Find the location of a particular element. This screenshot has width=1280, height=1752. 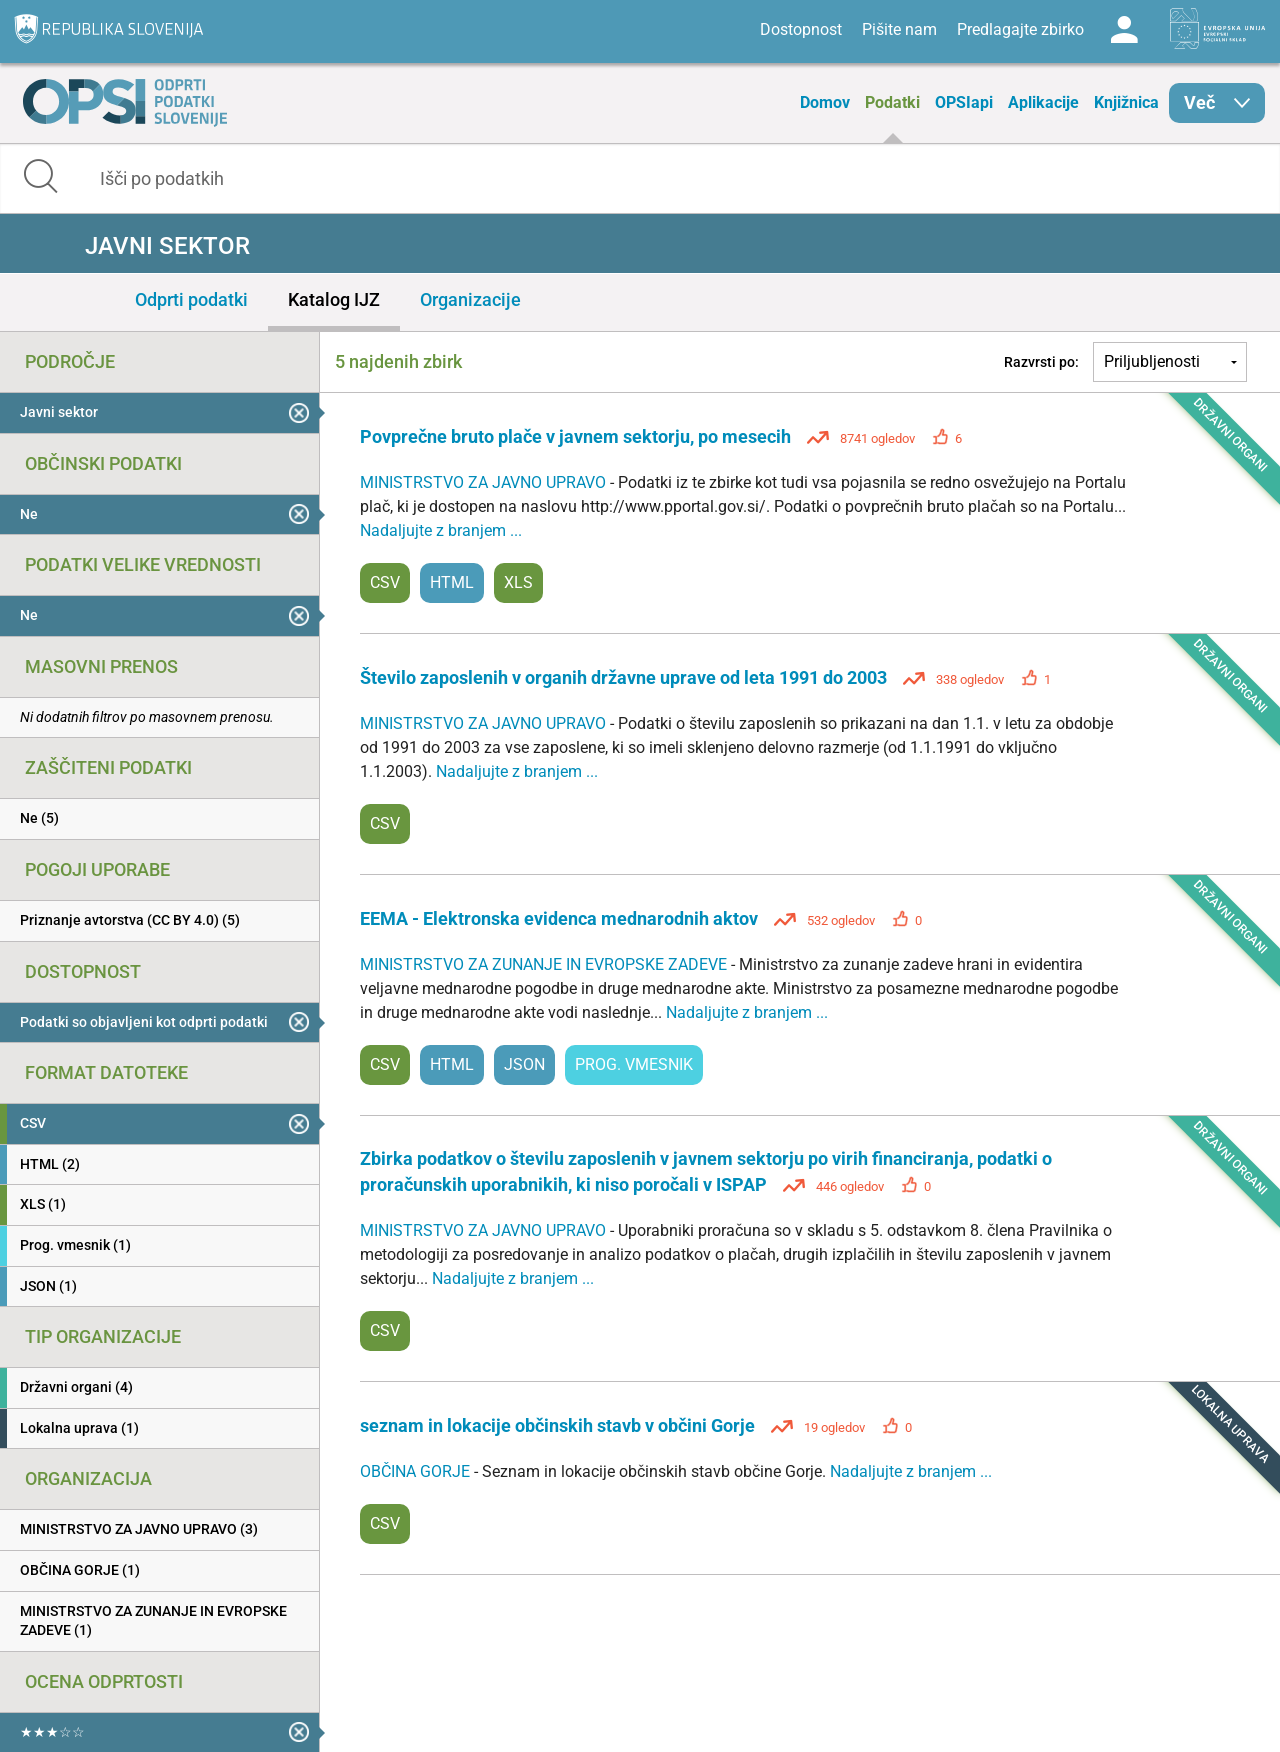

MINISTRSTVO ZA ZUNANJE IN EVROPSKE ZADEVE is located at coordinates (545, 964).